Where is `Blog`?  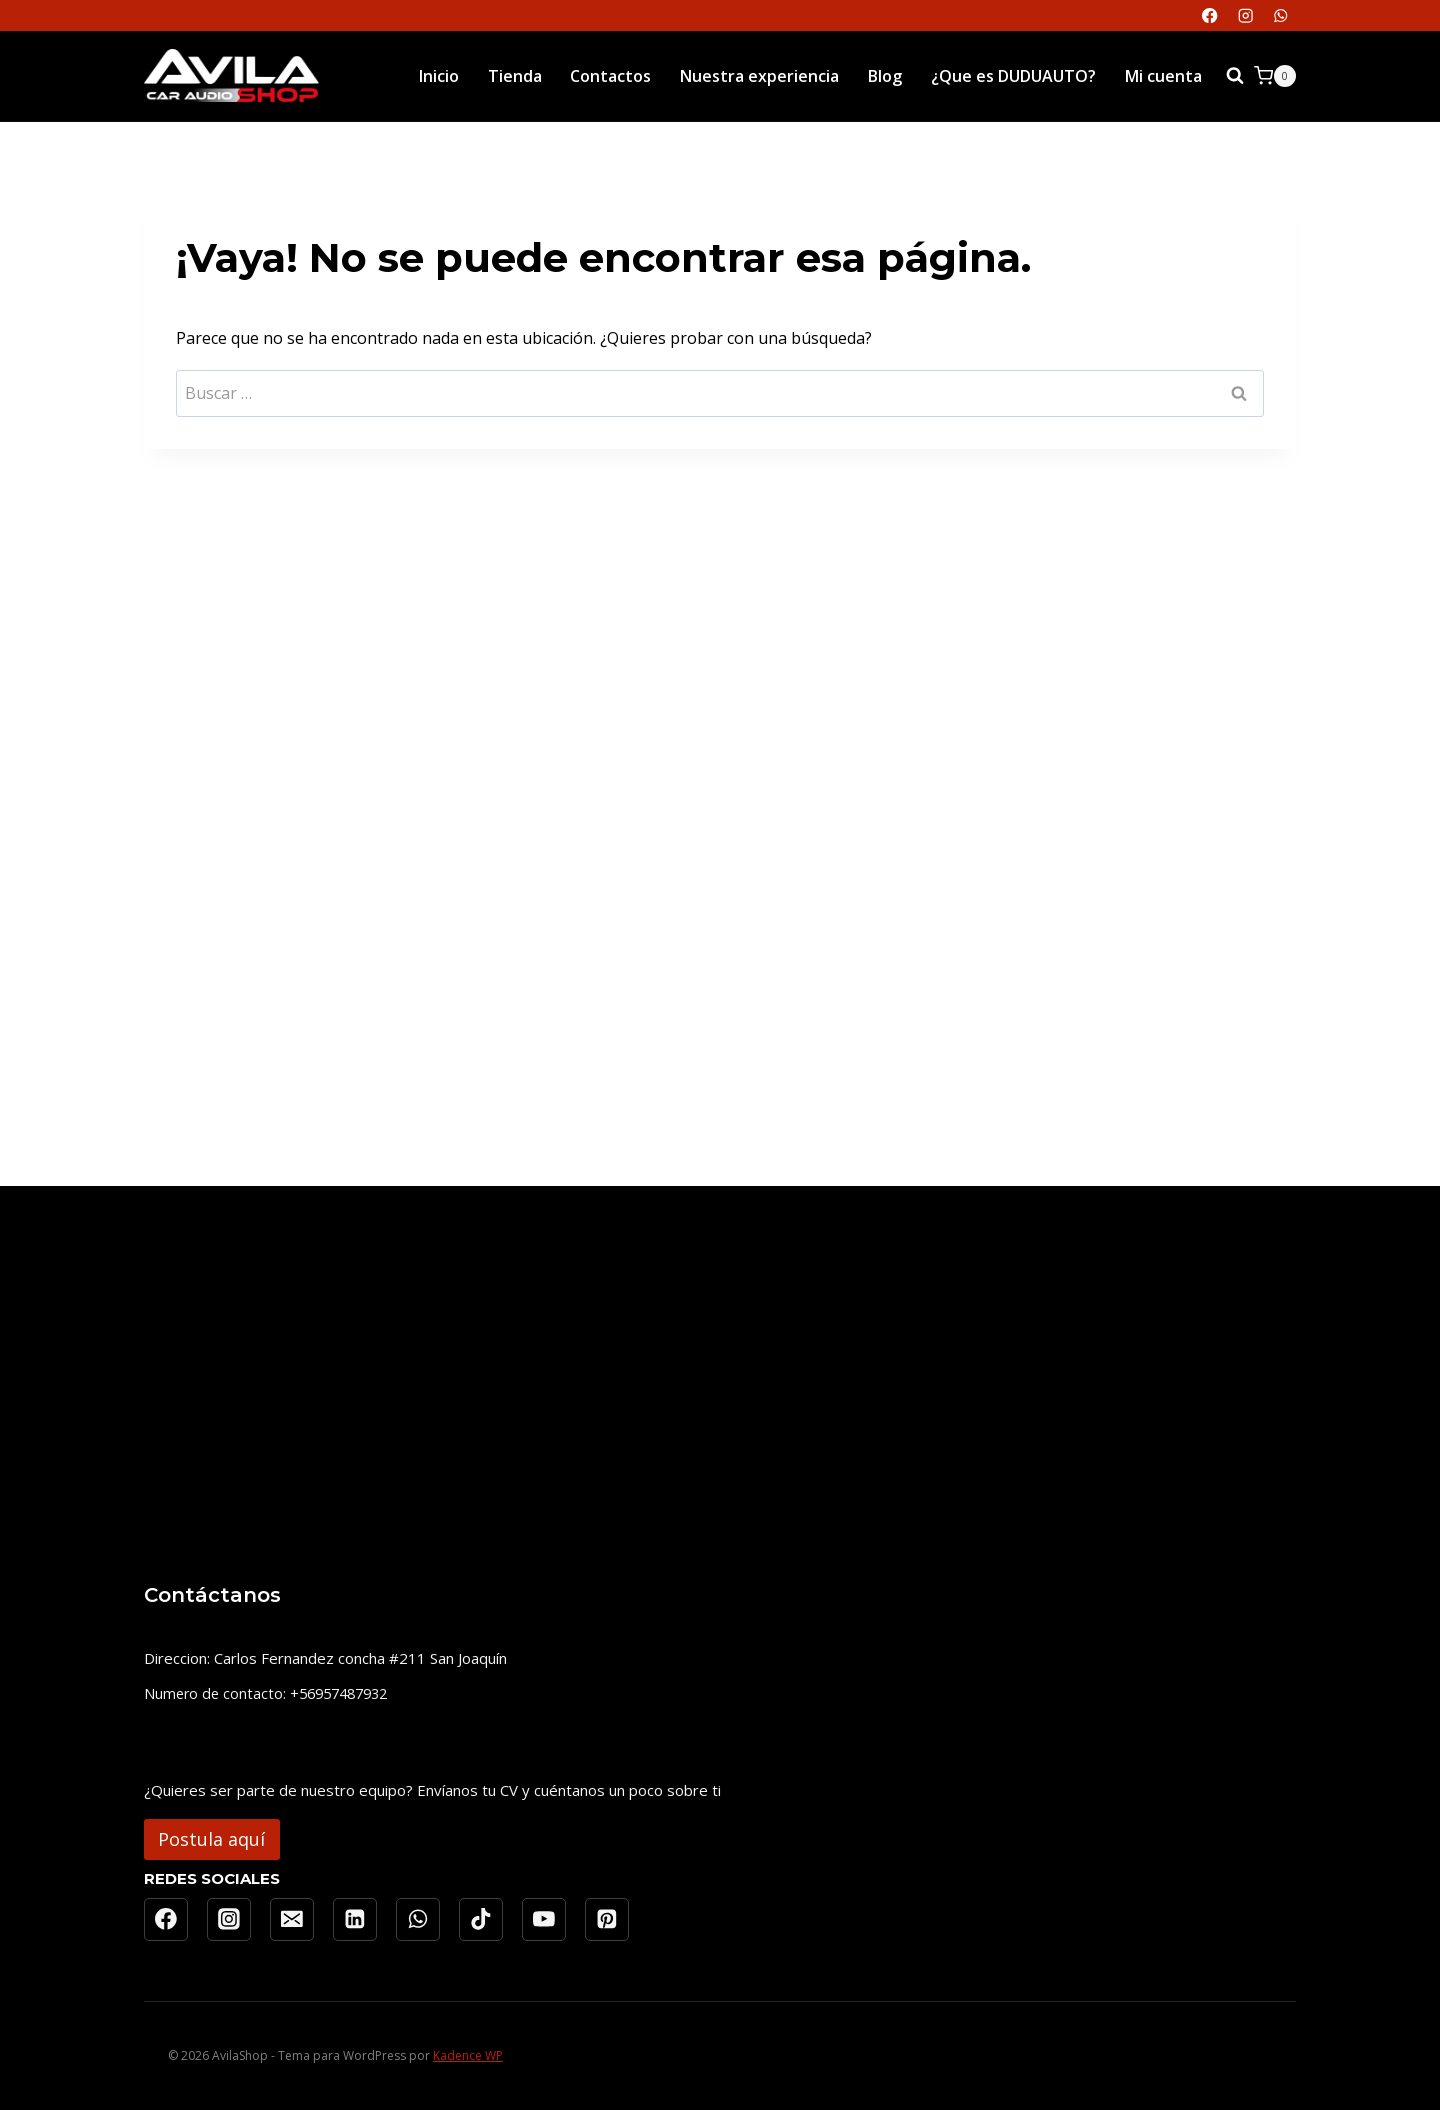
Blog is located at coordinates (885, 76).